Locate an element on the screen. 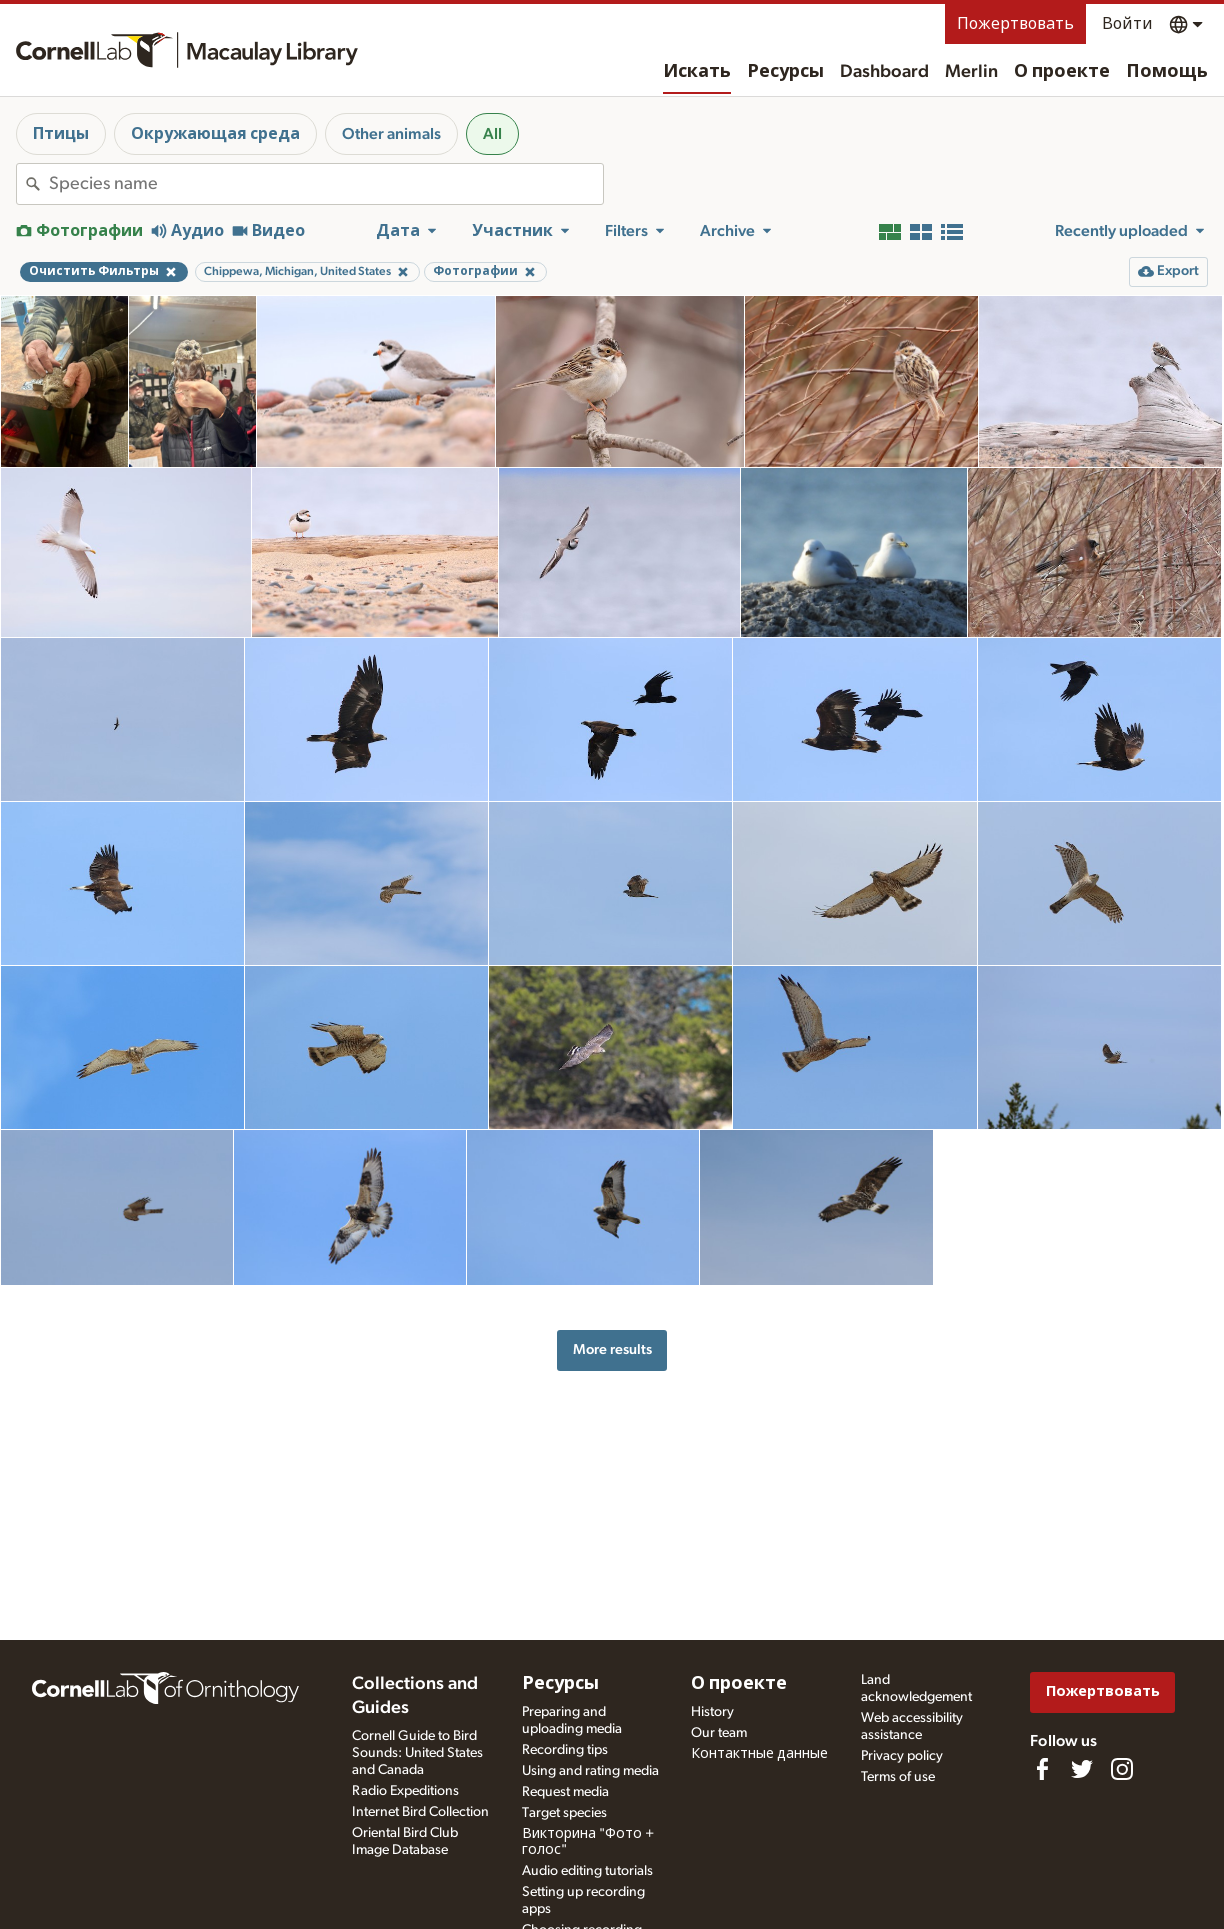 Image resolution: width=1224 pixels, height=1929 pixels. [Follow us on Instagram] is located at coordinates (1122, 1769).